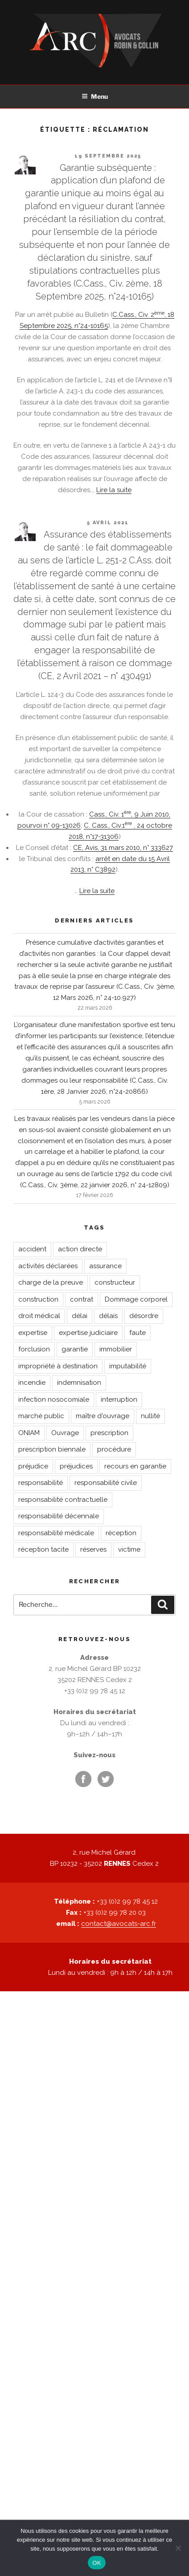  Describe the element at coordinates (127, 1366) in the screenshot. I see `imputabilité` at that location.